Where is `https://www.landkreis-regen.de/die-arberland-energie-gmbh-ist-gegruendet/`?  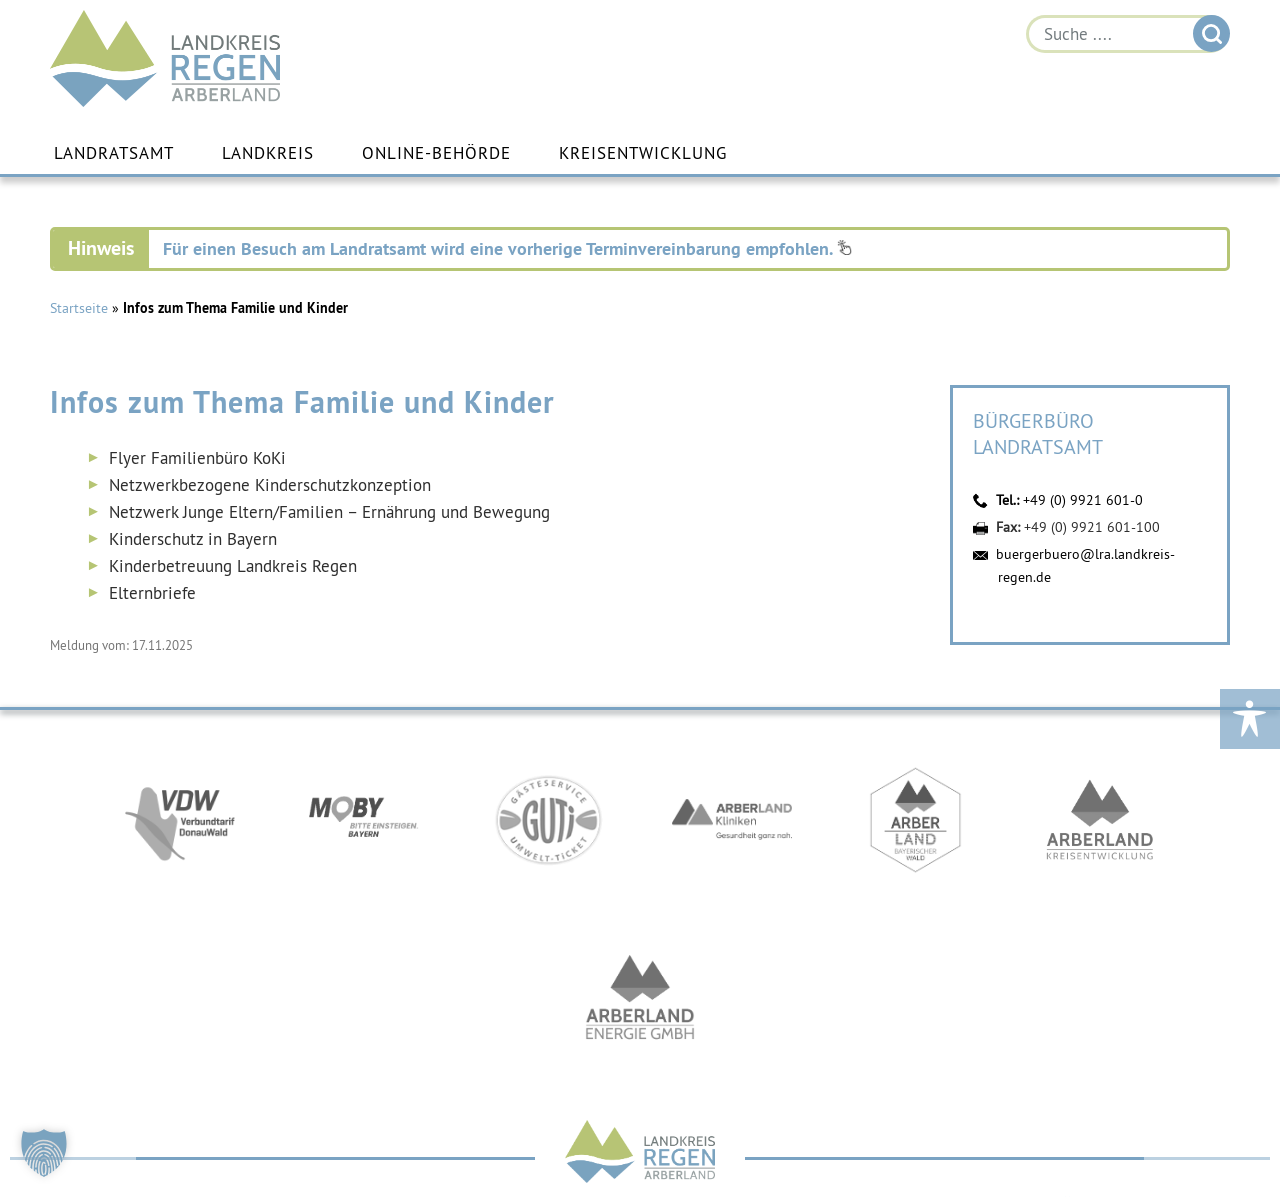
https://www.landkreis-regen.de/die-arberland-energie-gmbh-ist-gegruendet/ is located at coordinates (640, 1000).